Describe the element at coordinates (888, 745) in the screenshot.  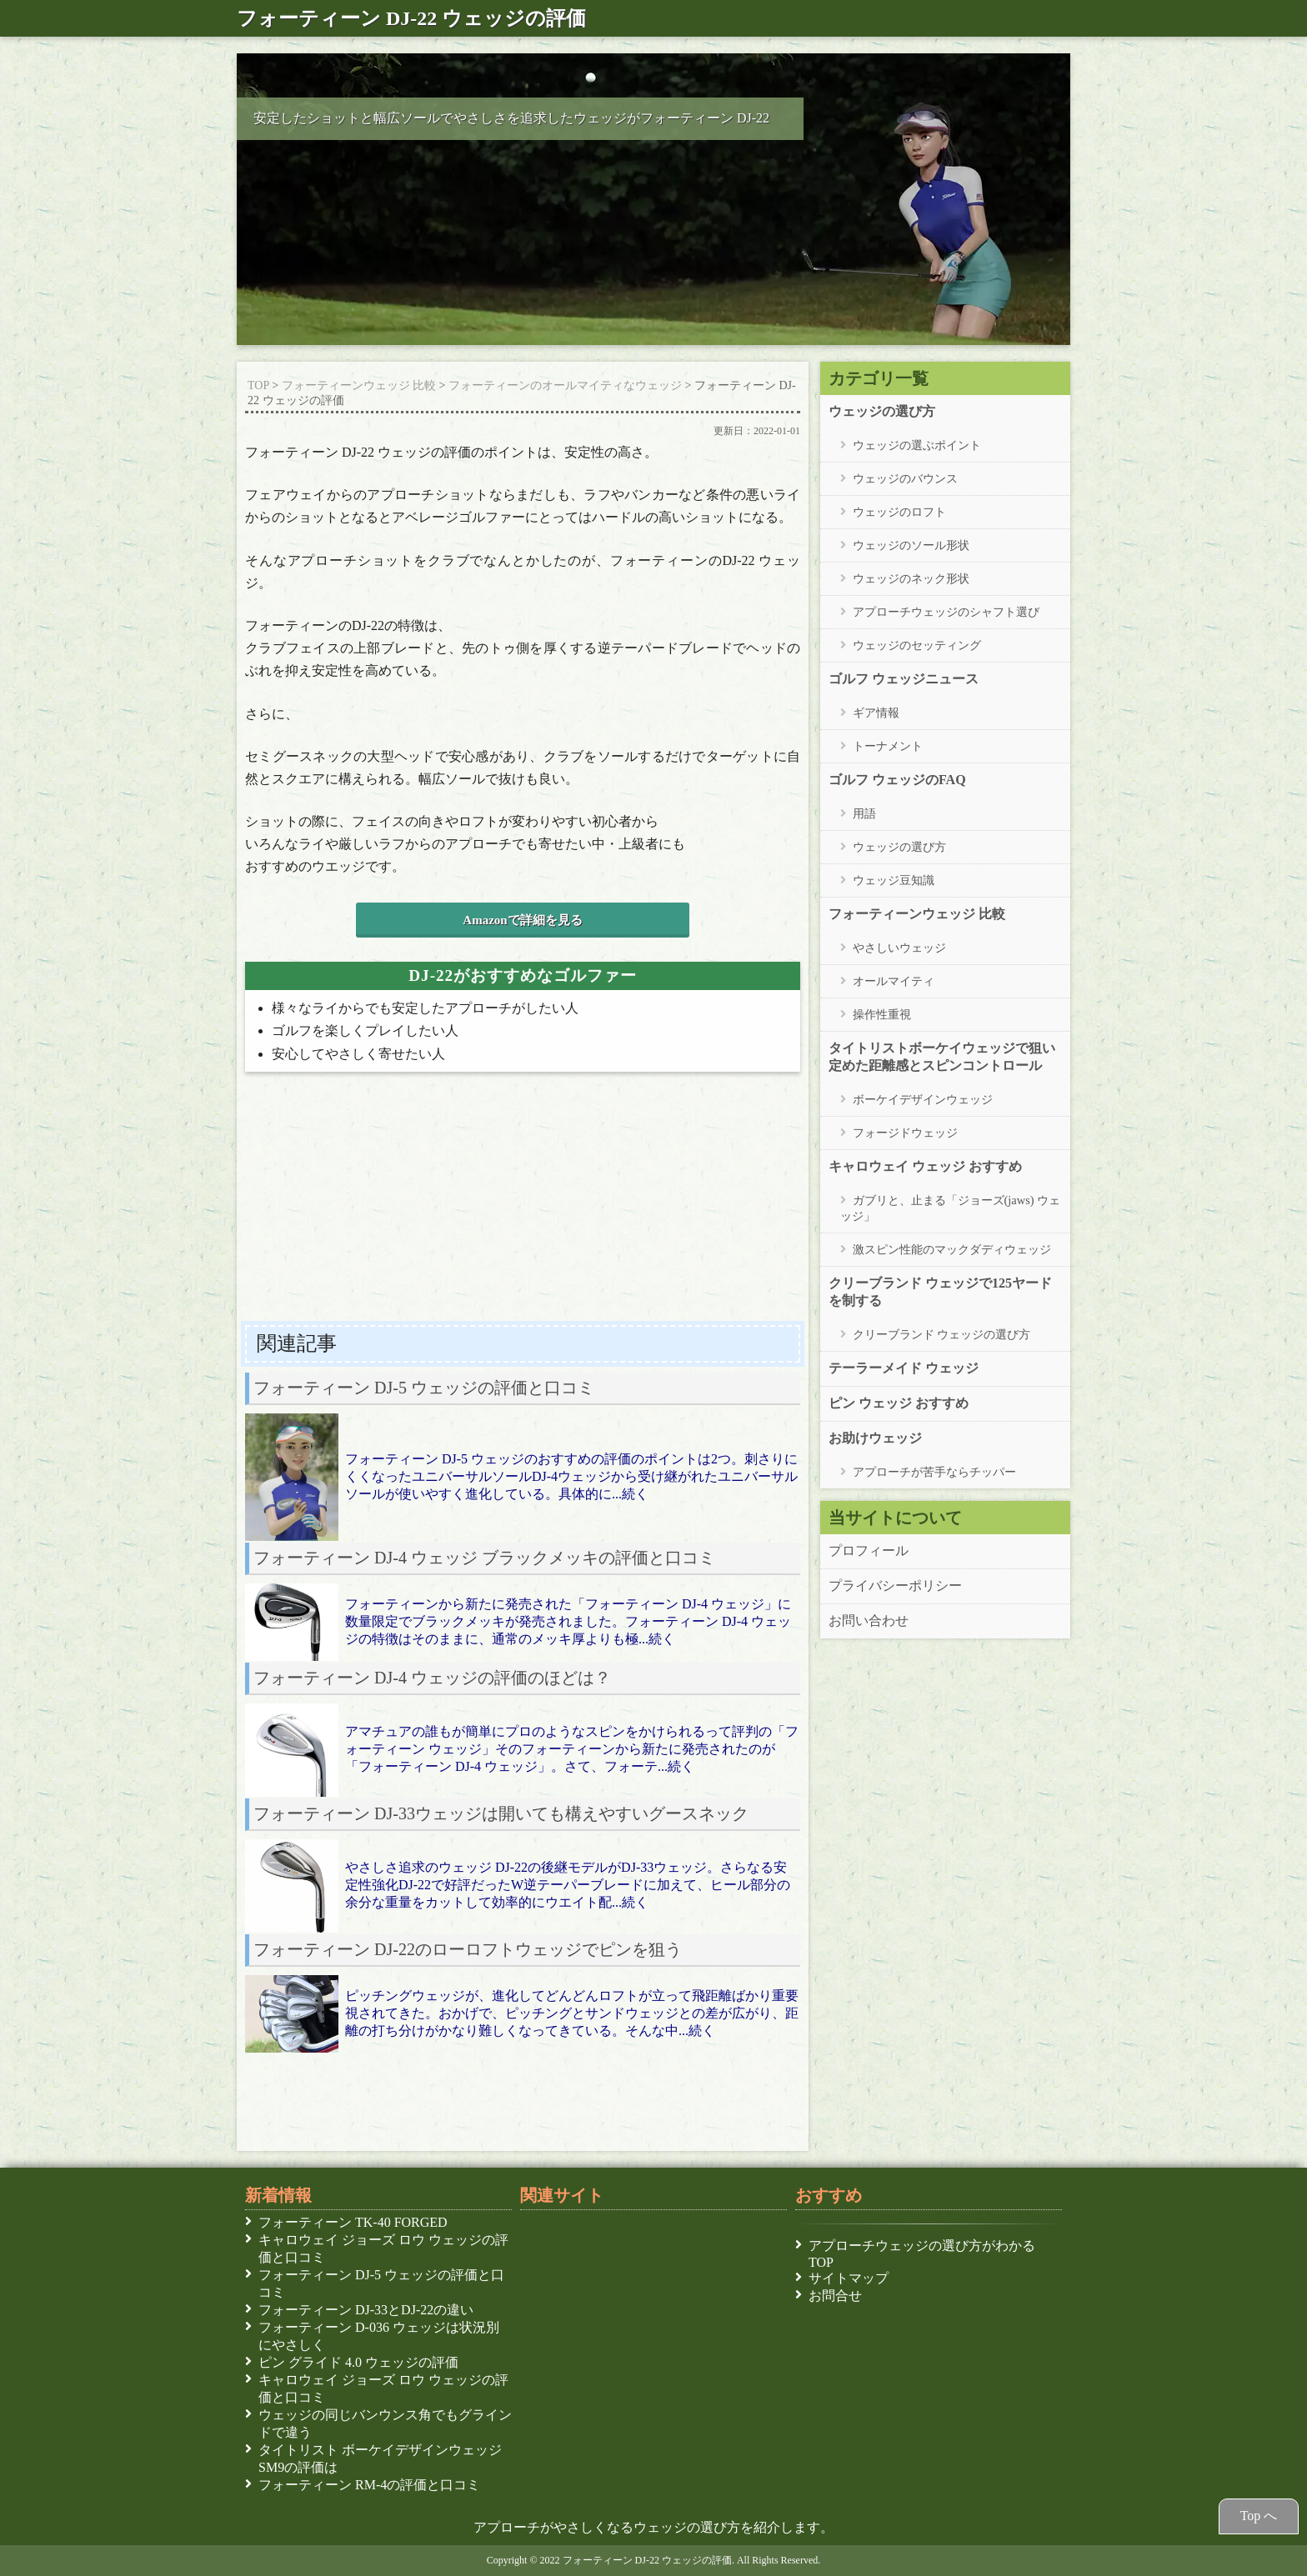
I see `トーナメント` at that location.